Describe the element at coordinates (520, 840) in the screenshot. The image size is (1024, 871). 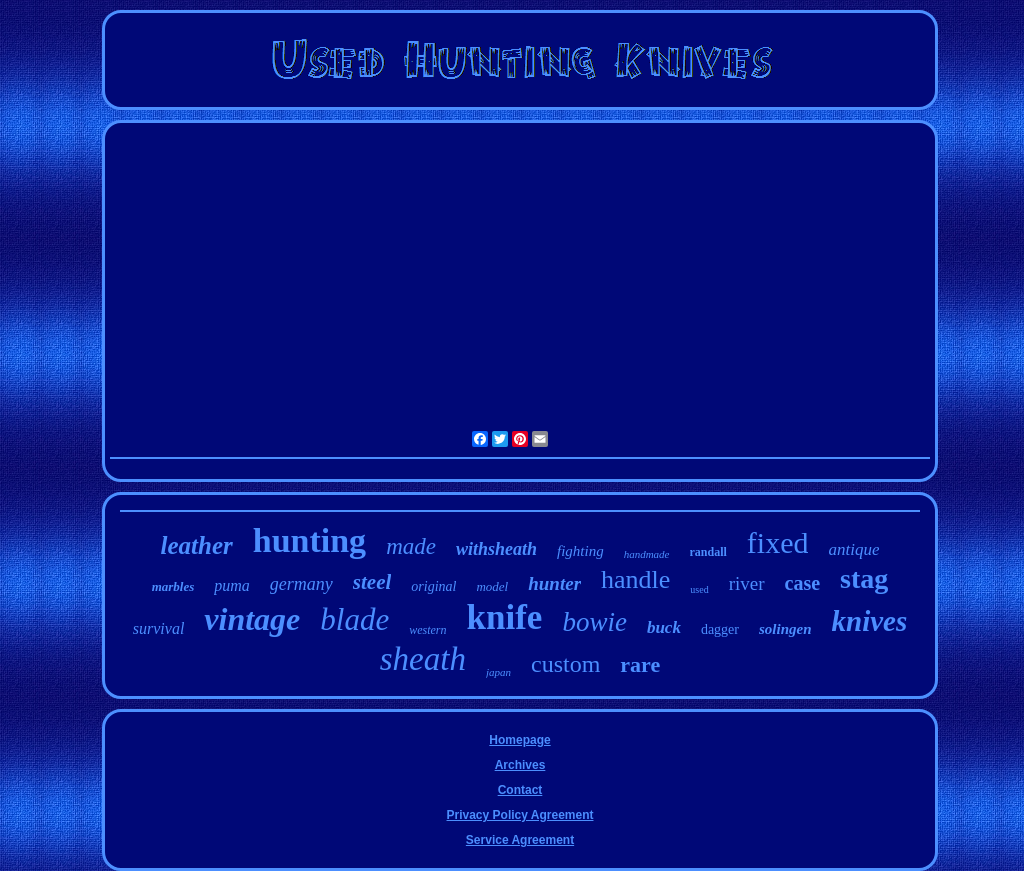
I see `Service Agreement` at that location.